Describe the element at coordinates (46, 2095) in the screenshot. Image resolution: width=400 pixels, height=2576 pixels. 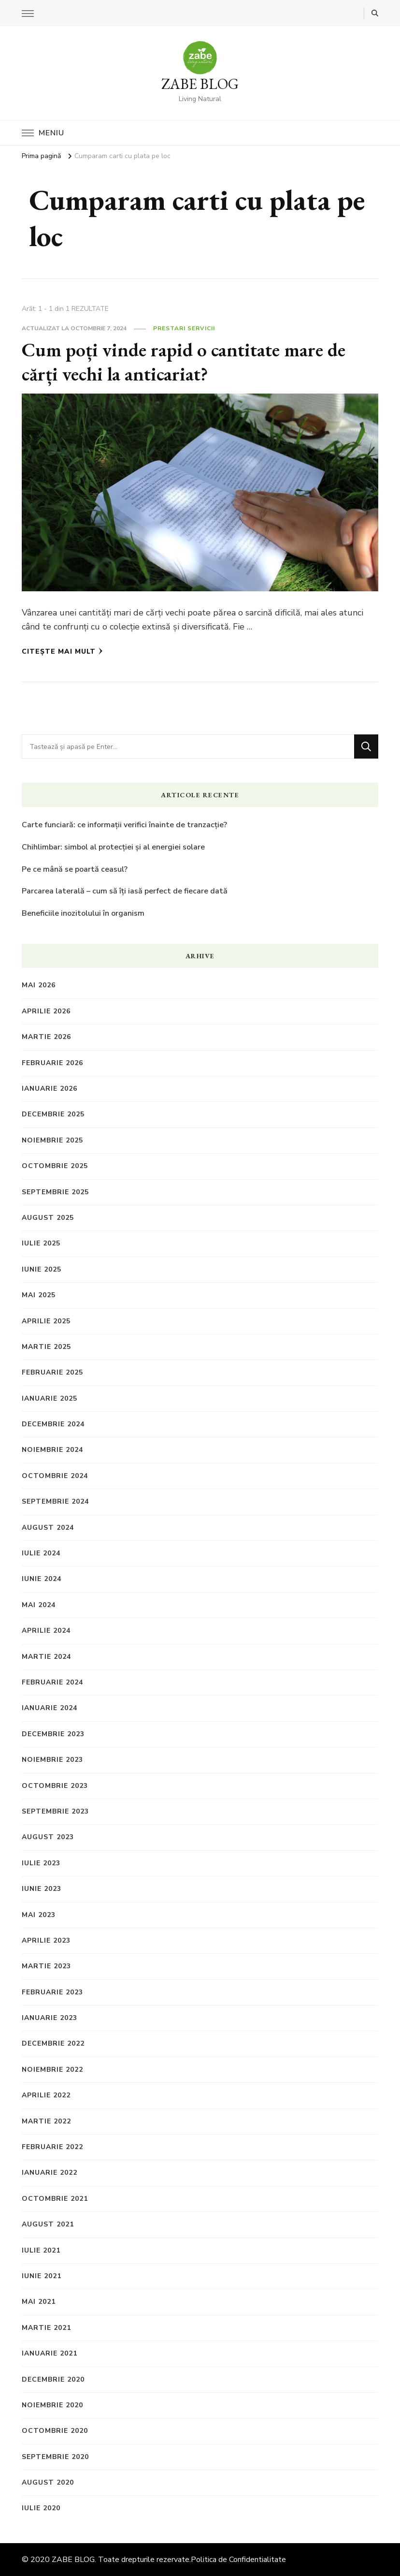
I see `aprilie 2022` at that location.